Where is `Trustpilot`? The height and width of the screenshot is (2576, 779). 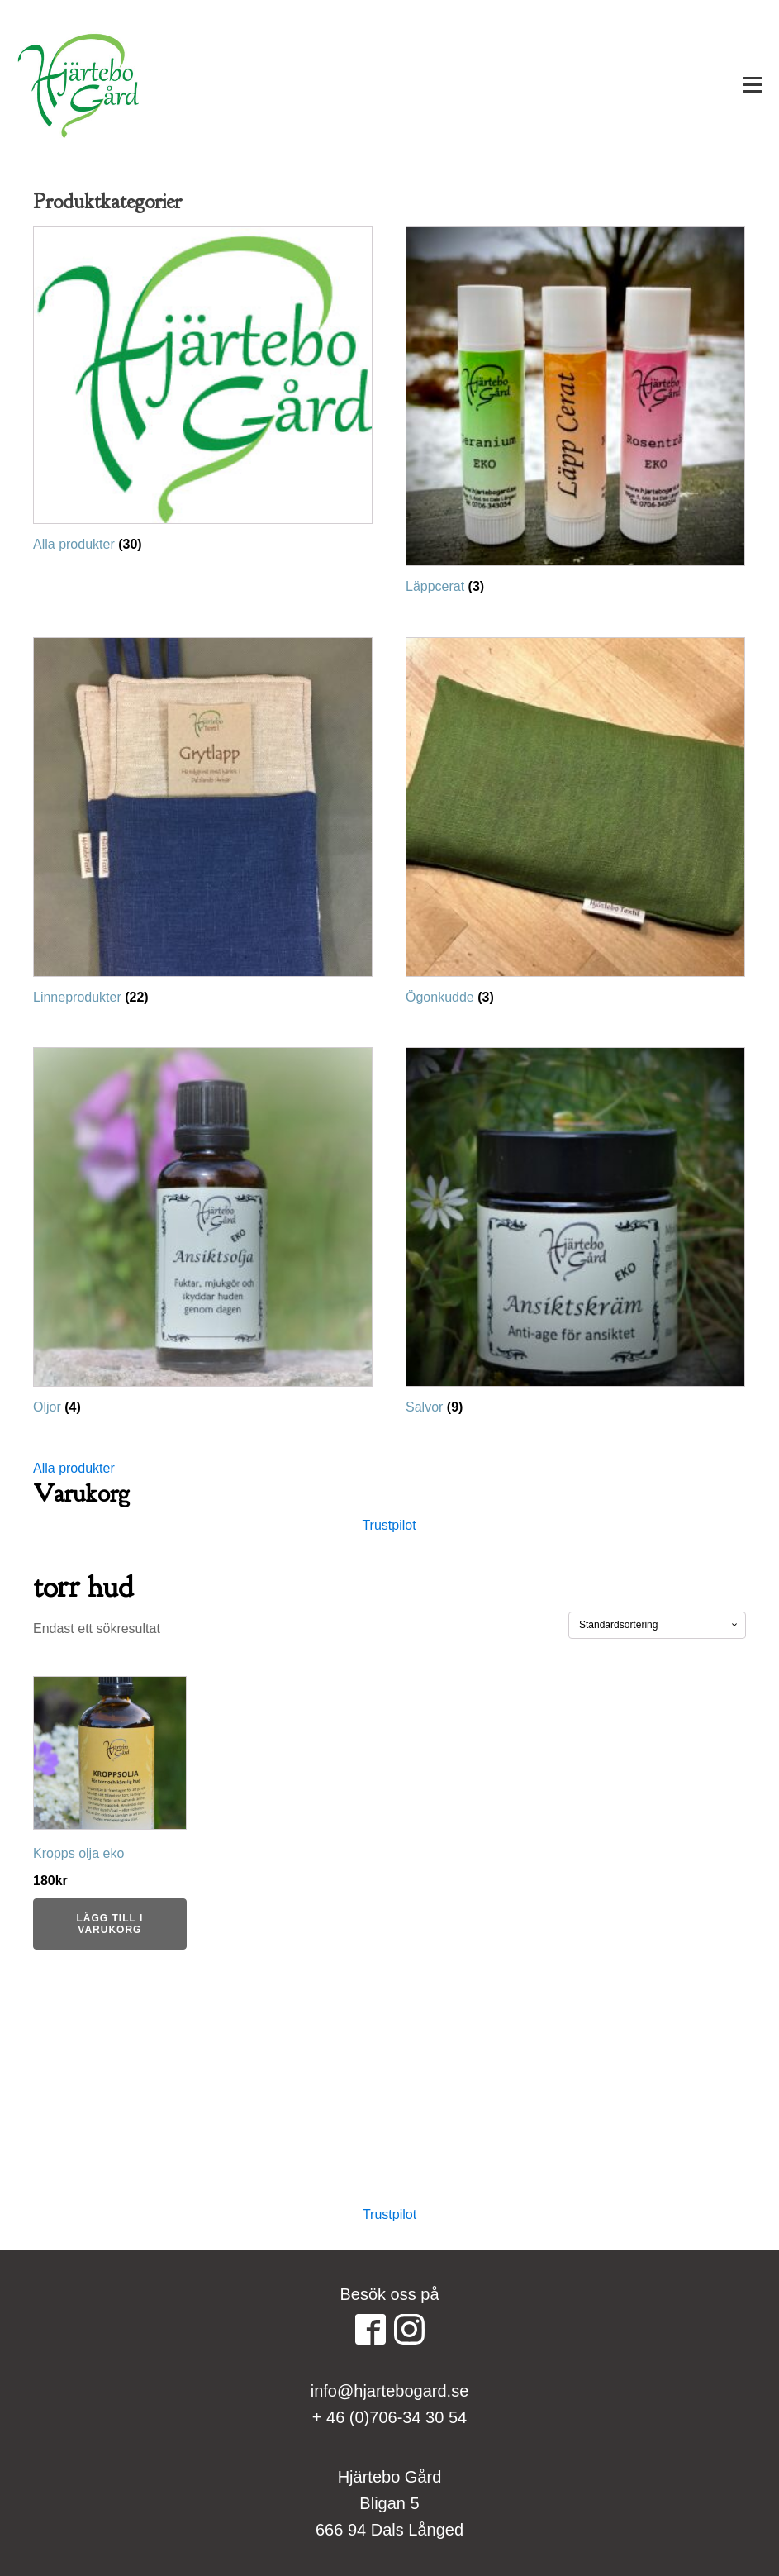 Trustpilot is located at coordinates (389, 1525).